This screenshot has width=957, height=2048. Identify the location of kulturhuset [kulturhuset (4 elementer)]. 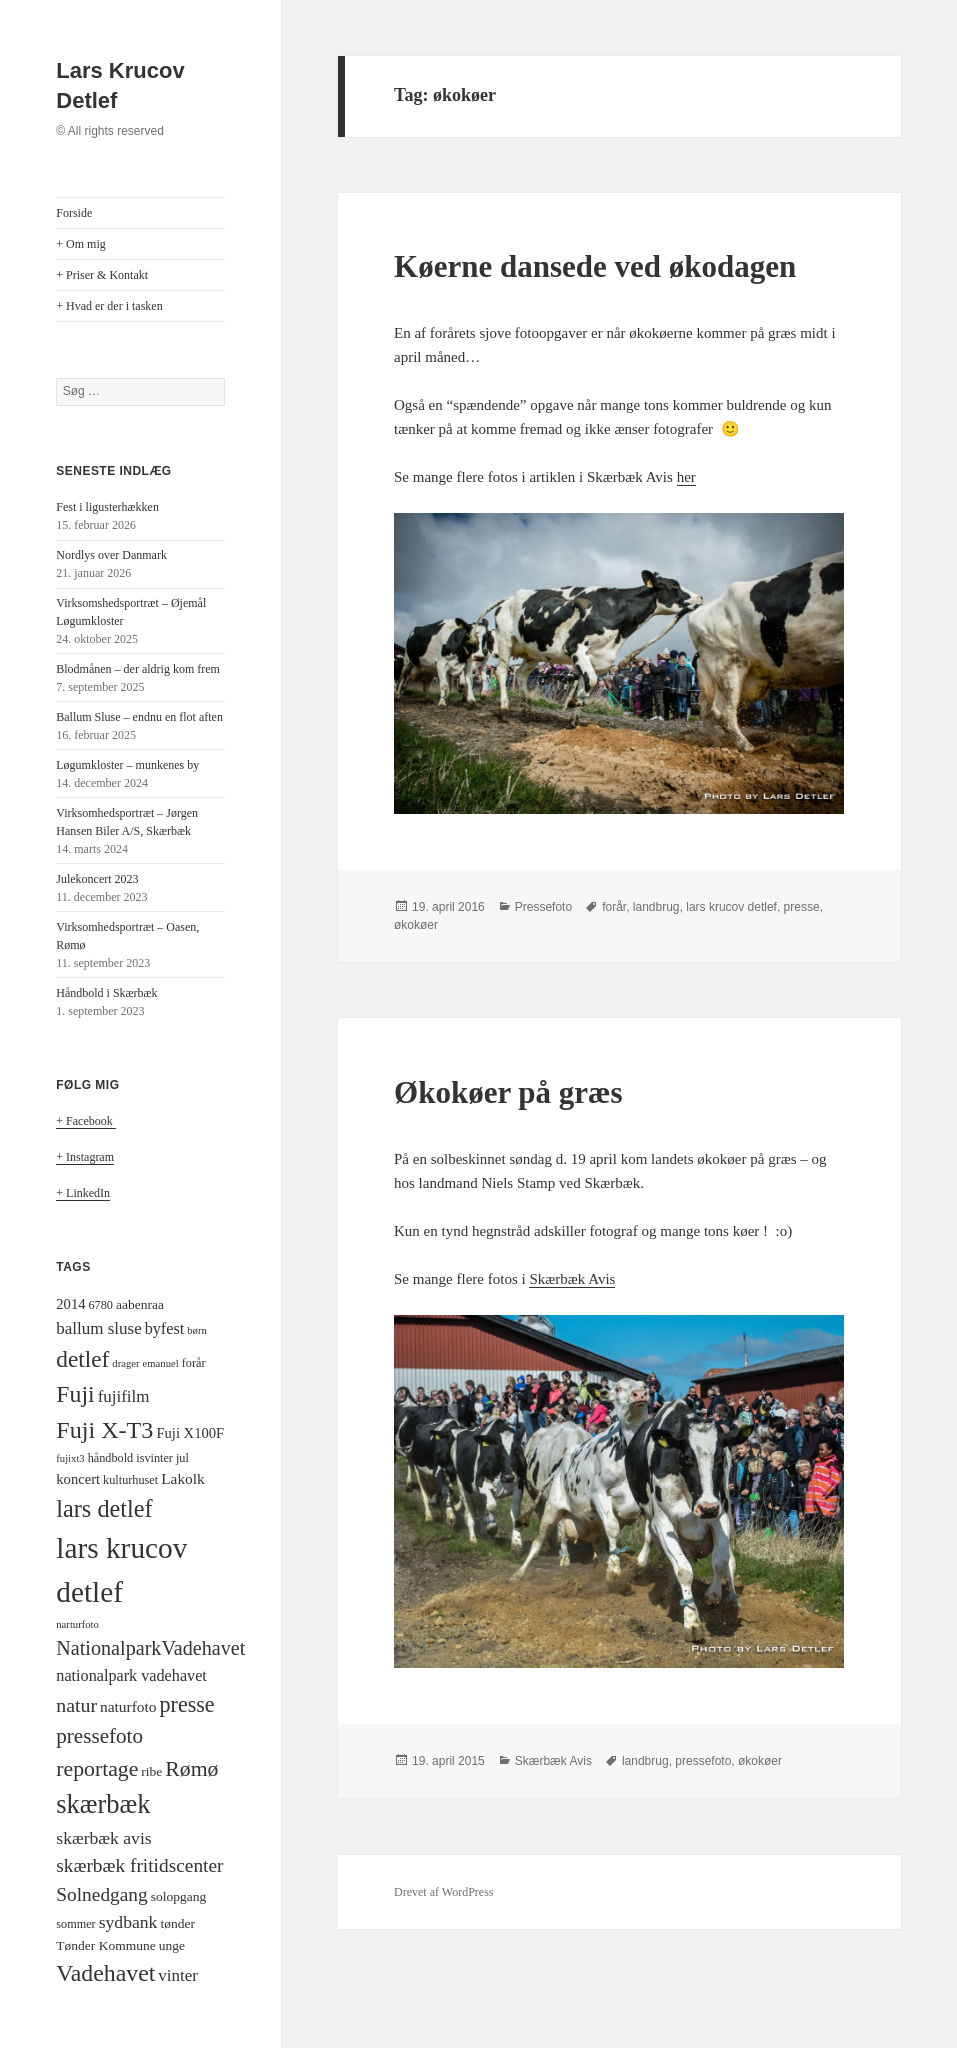
(130, 1480).